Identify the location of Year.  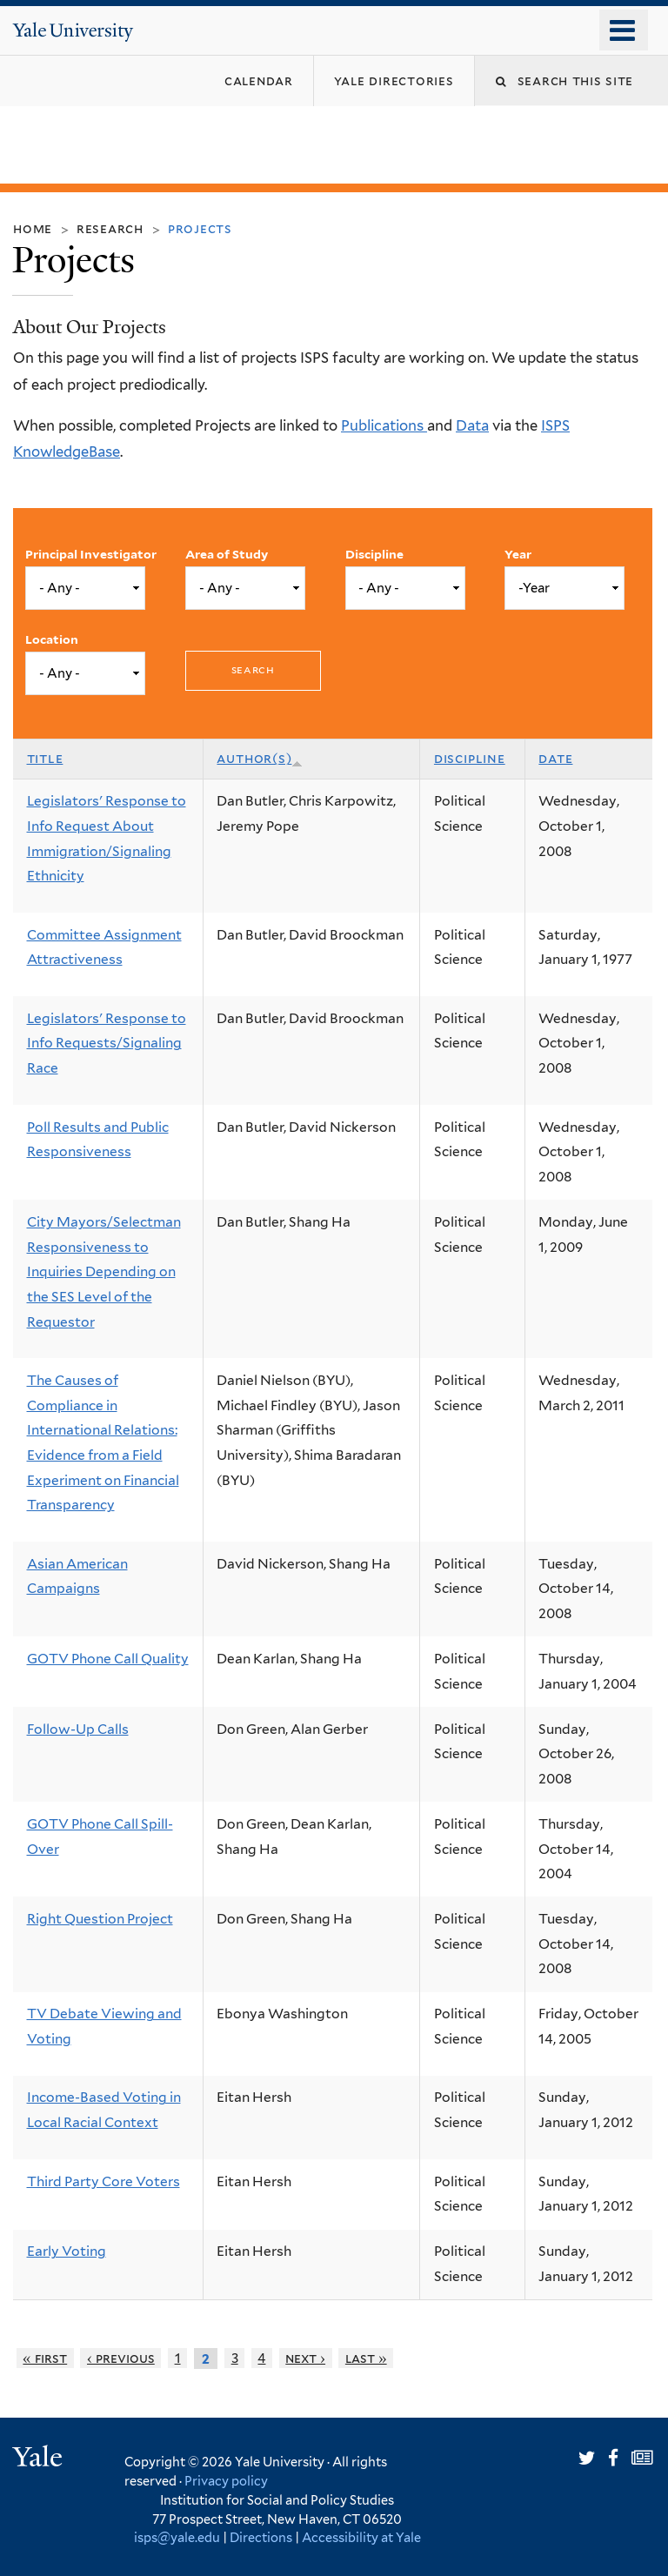
(517, 554).